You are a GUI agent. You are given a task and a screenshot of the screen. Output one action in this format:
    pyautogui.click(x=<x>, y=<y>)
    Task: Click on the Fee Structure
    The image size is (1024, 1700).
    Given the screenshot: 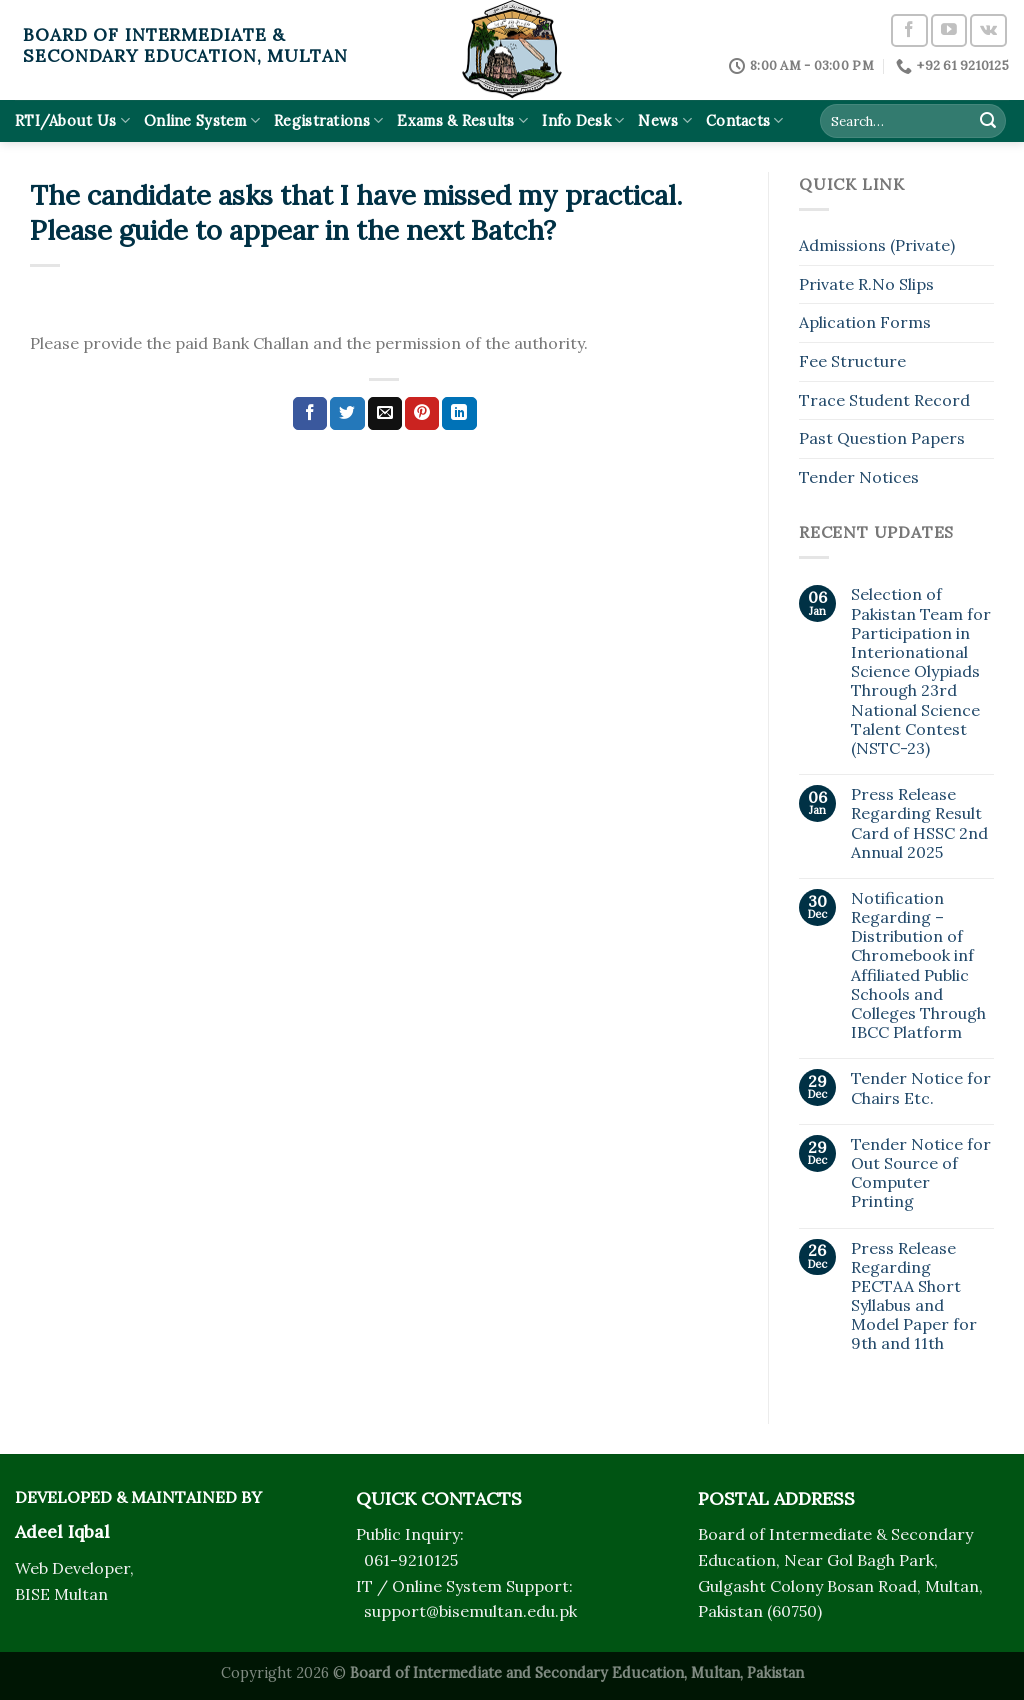 What is the action you would take?
    pyautogui.click(x=852, y=361)
    